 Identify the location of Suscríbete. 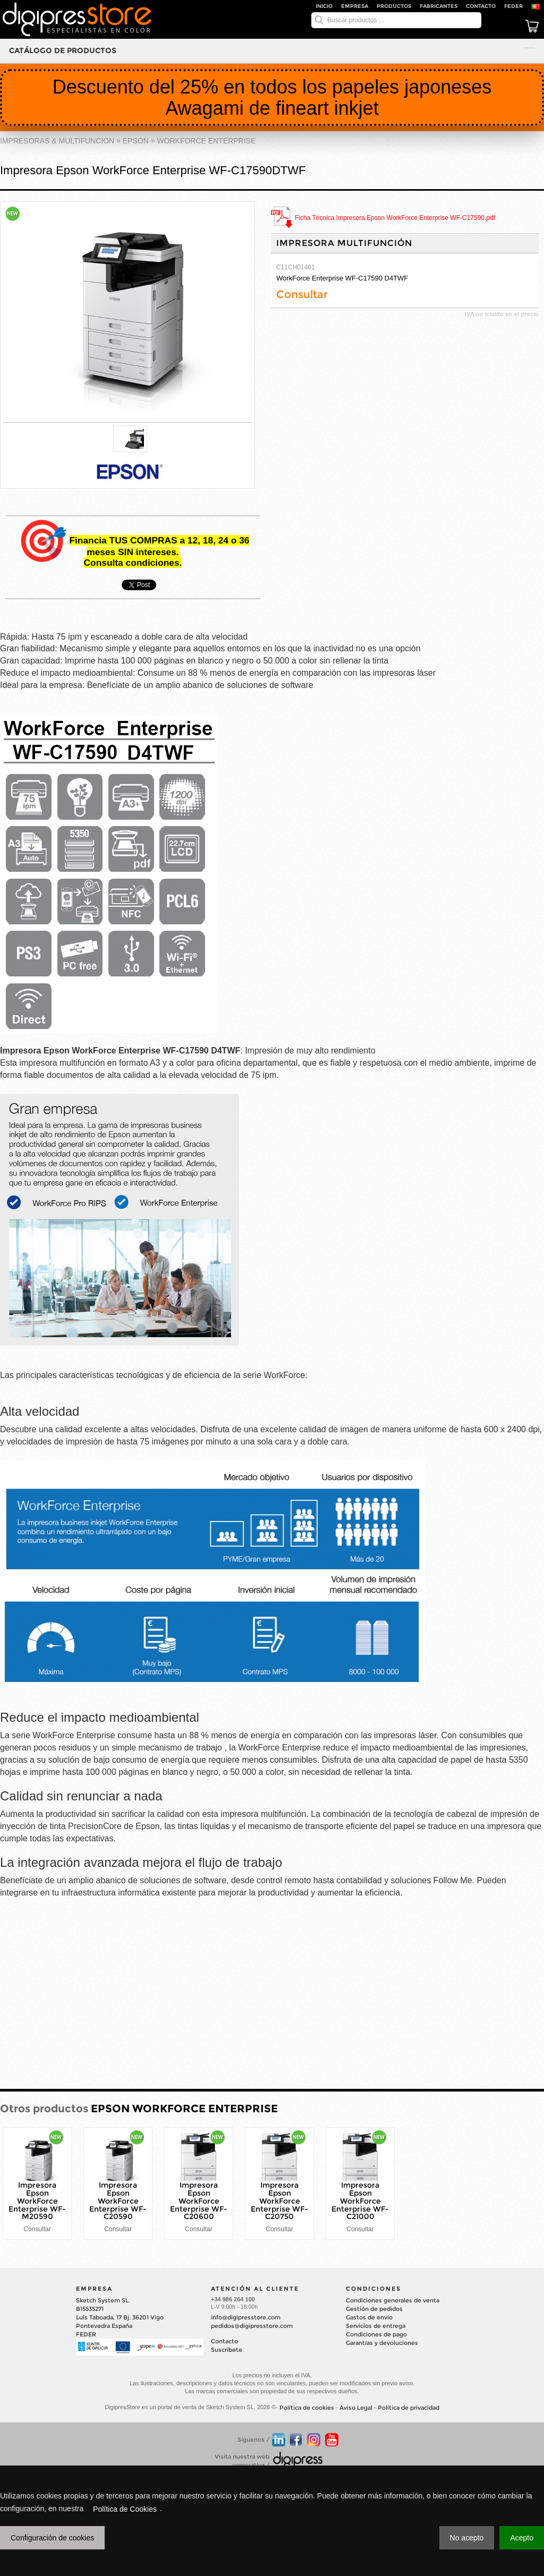
(226, 2349).